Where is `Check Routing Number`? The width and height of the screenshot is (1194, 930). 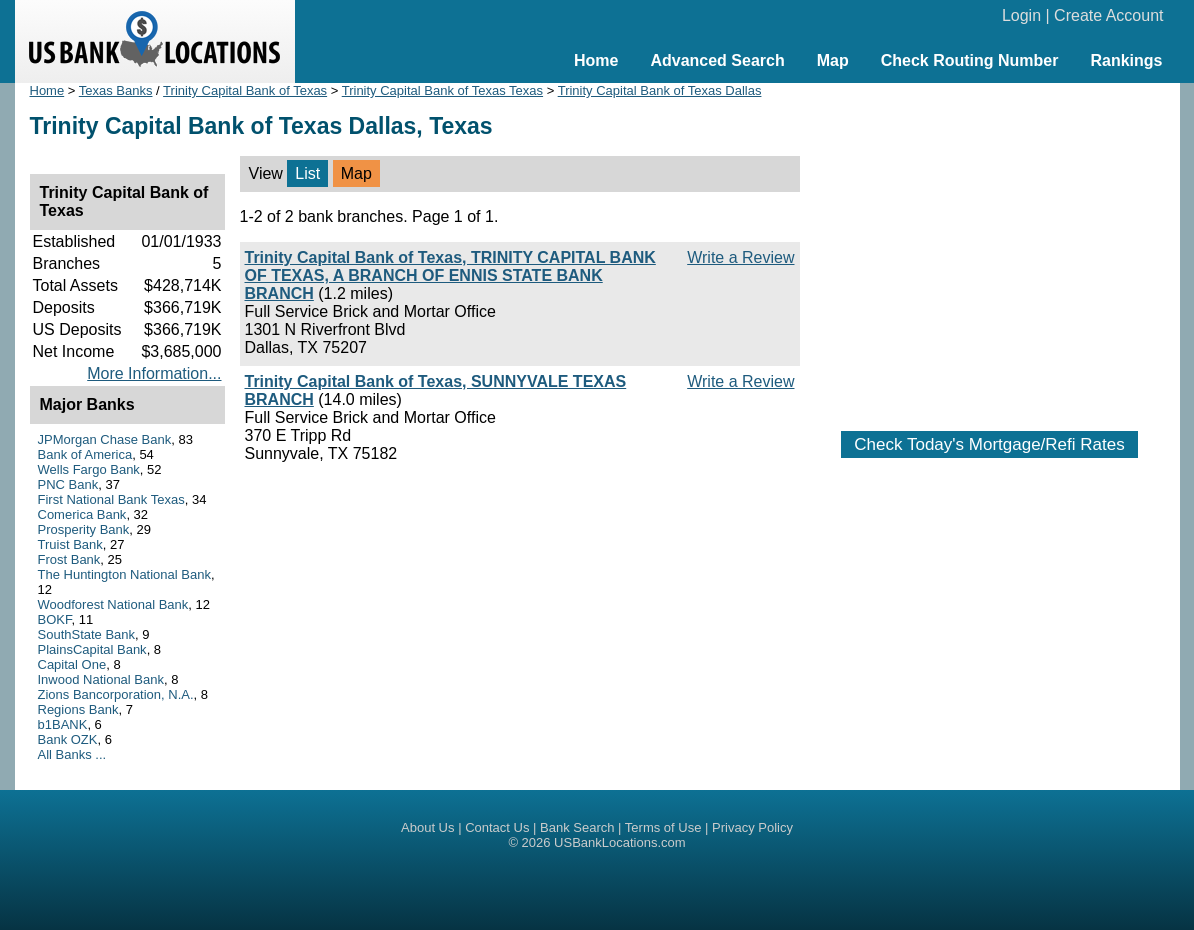 Check Routing Number is located at coordinates (970, 60).